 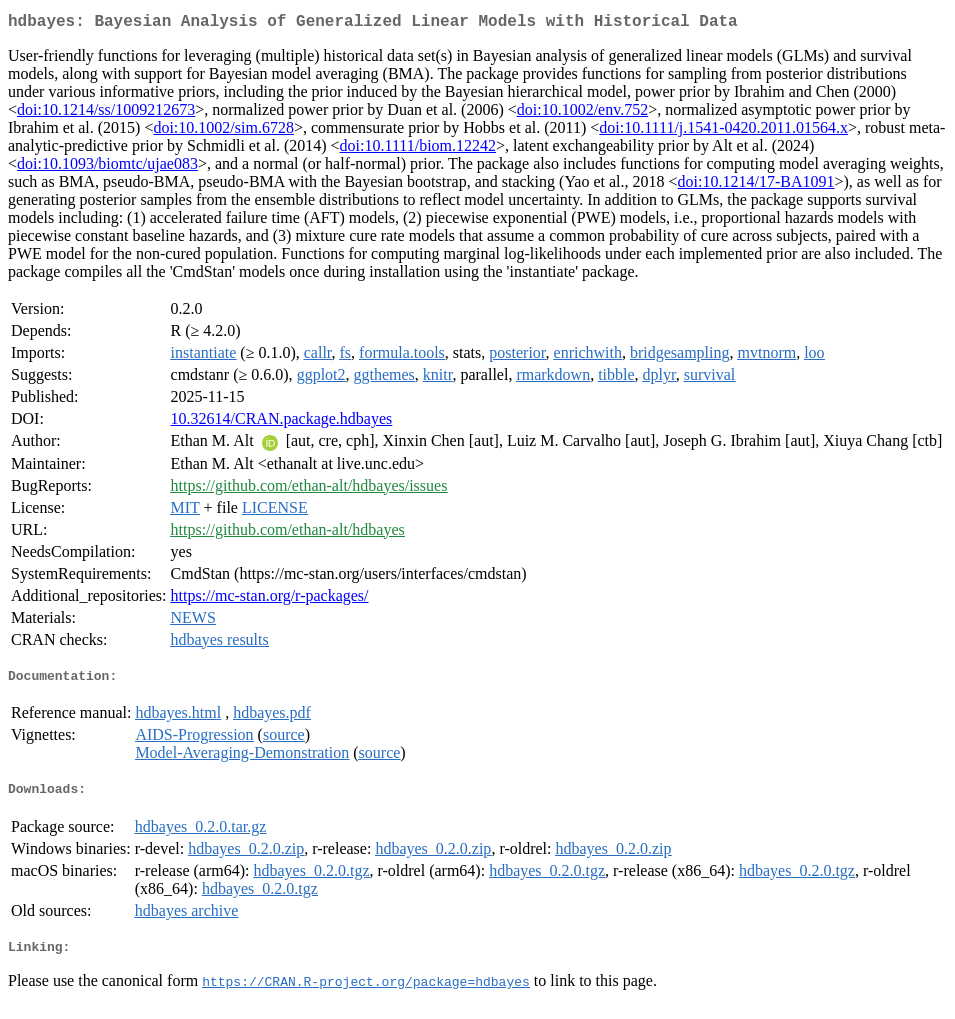 I want to click on doi:10.1111/j.1541-0420.2011.01564.x, so click(x=723, y=131).